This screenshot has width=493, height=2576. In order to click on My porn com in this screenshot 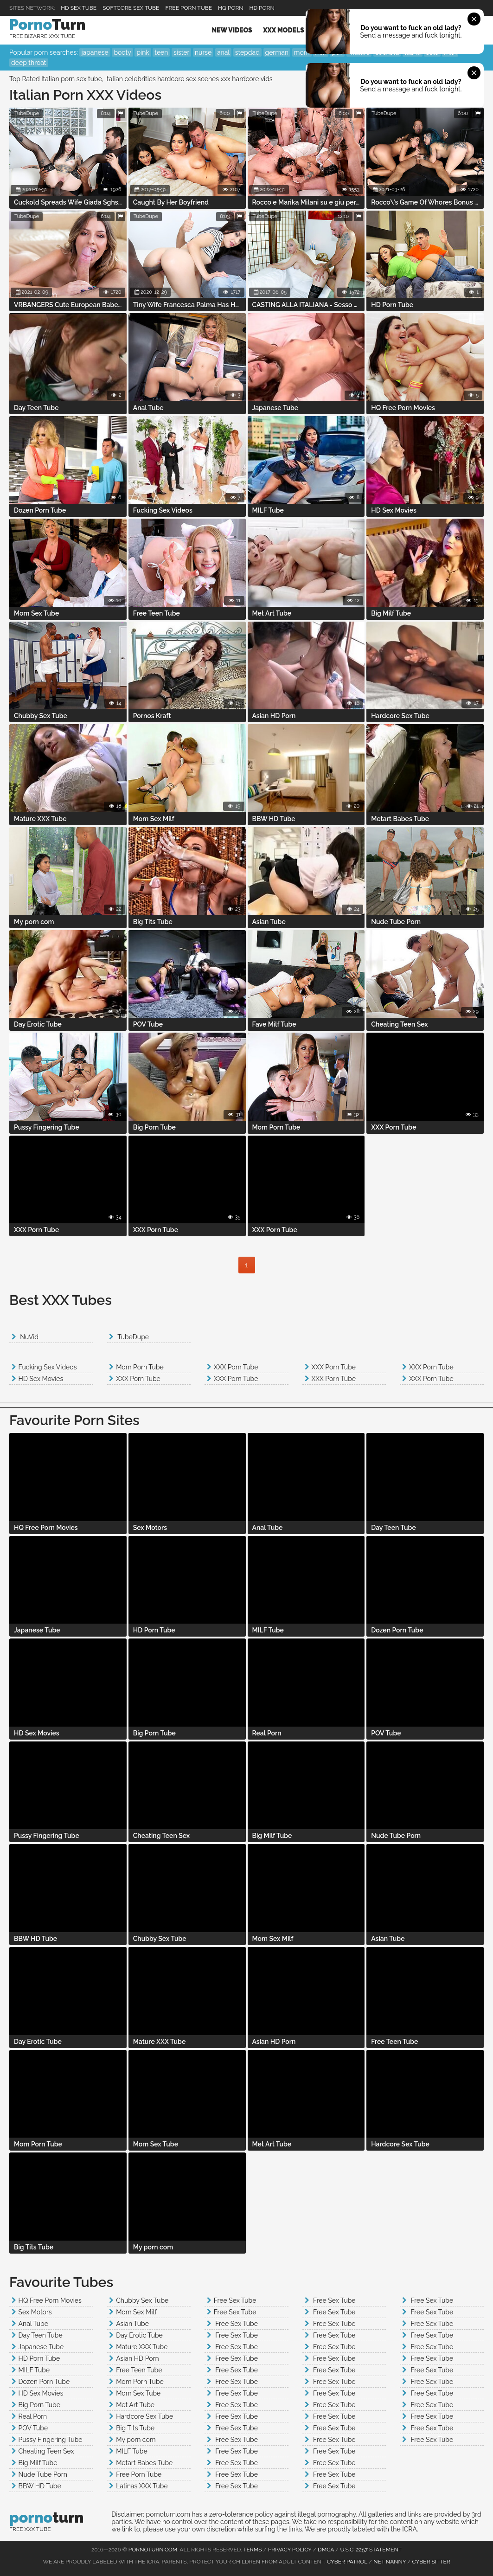, I will do `click(135, 2439)`.